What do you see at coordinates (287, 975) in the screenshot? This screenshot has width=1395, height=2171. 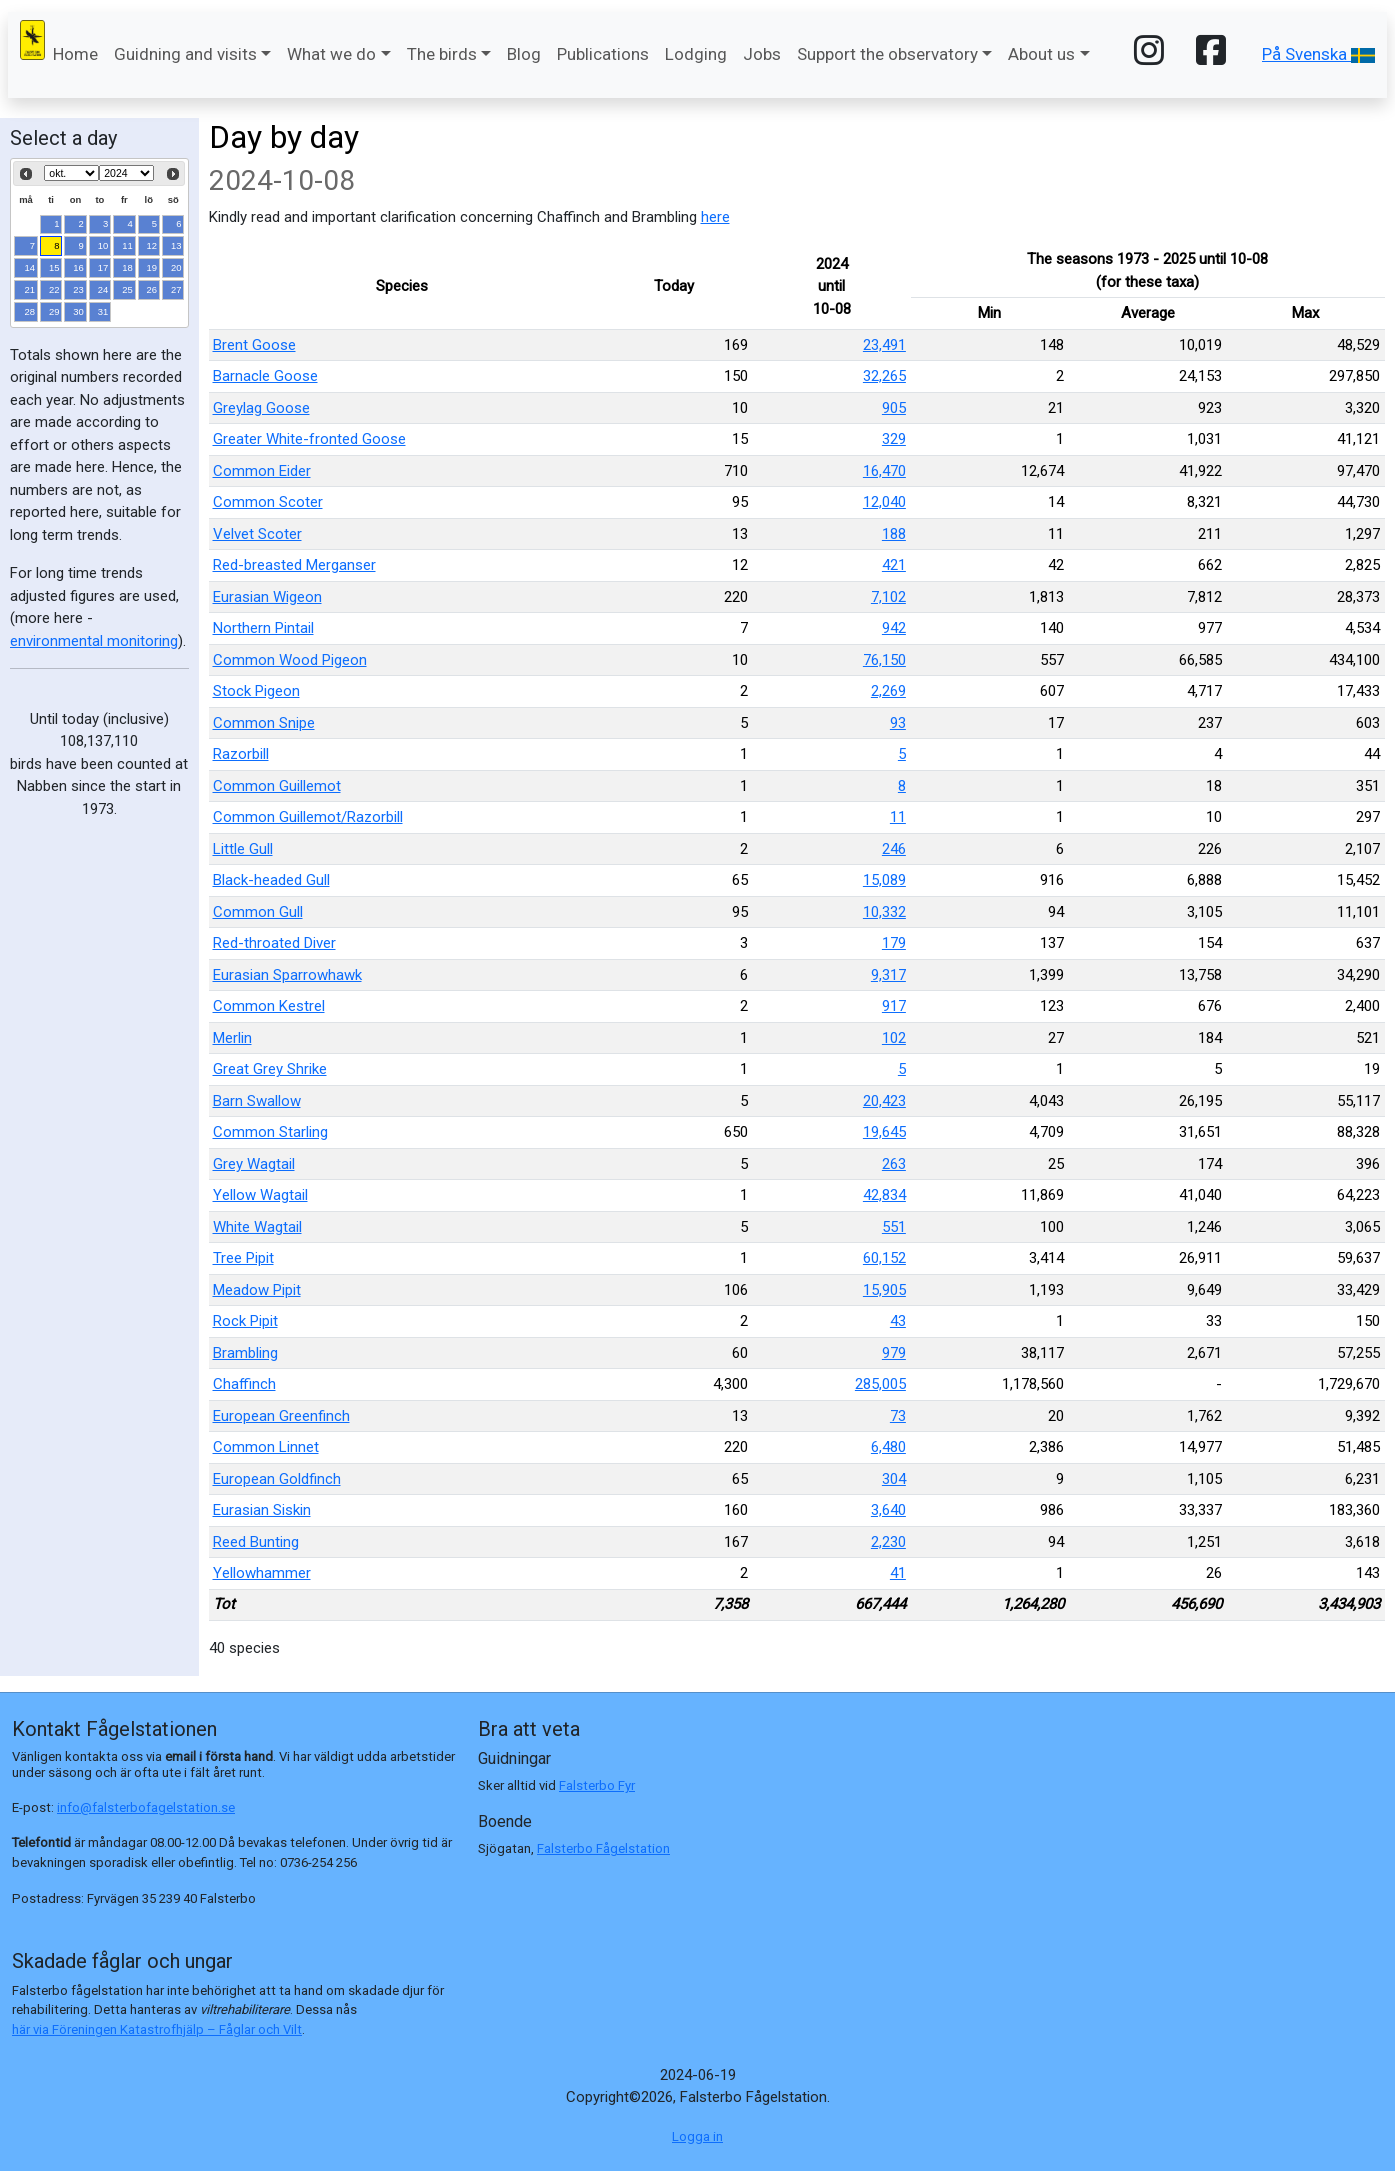 I see `Eurasian Sparrowhawk` at bounding box center [287, 975].